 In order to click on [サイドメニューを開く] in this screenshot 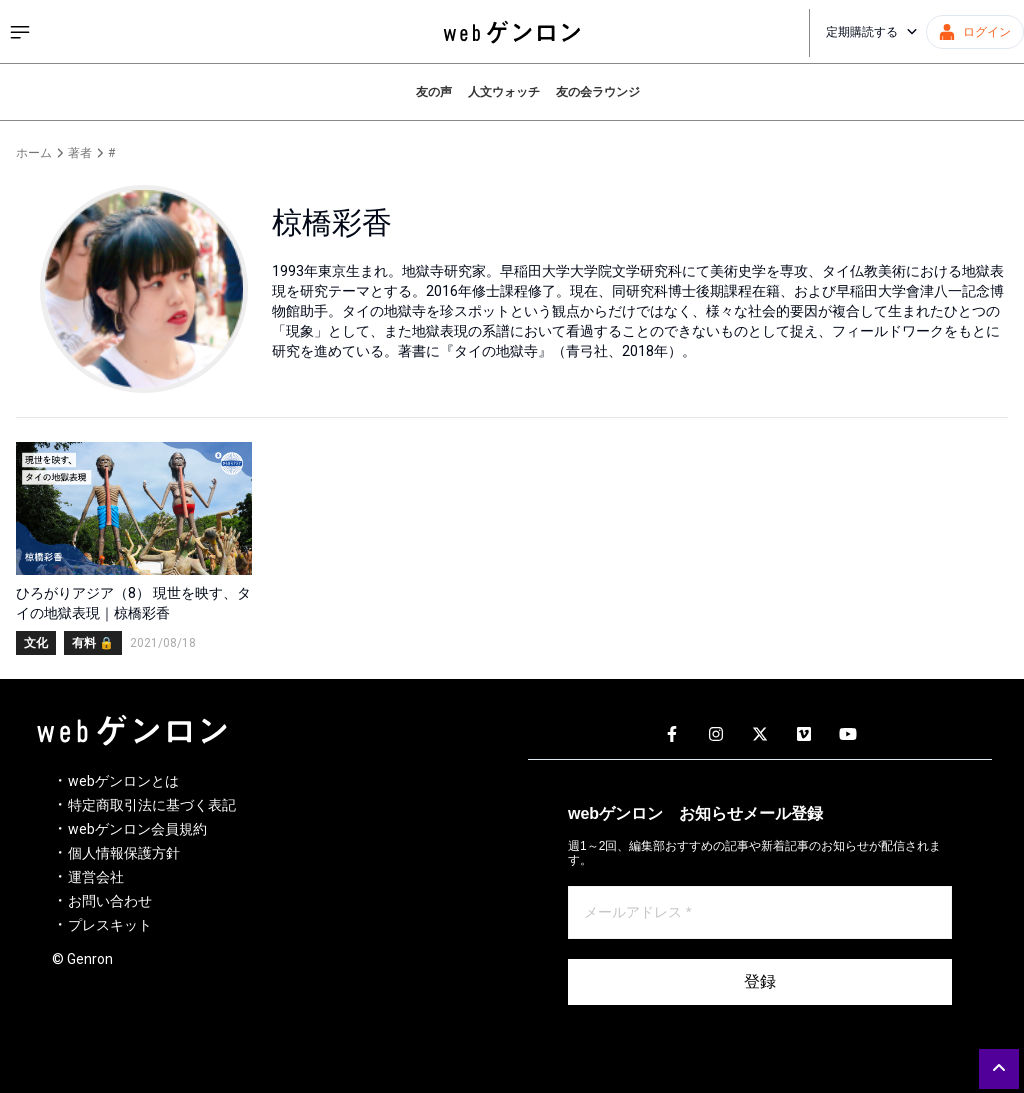, I will do `click(20, 32)`.